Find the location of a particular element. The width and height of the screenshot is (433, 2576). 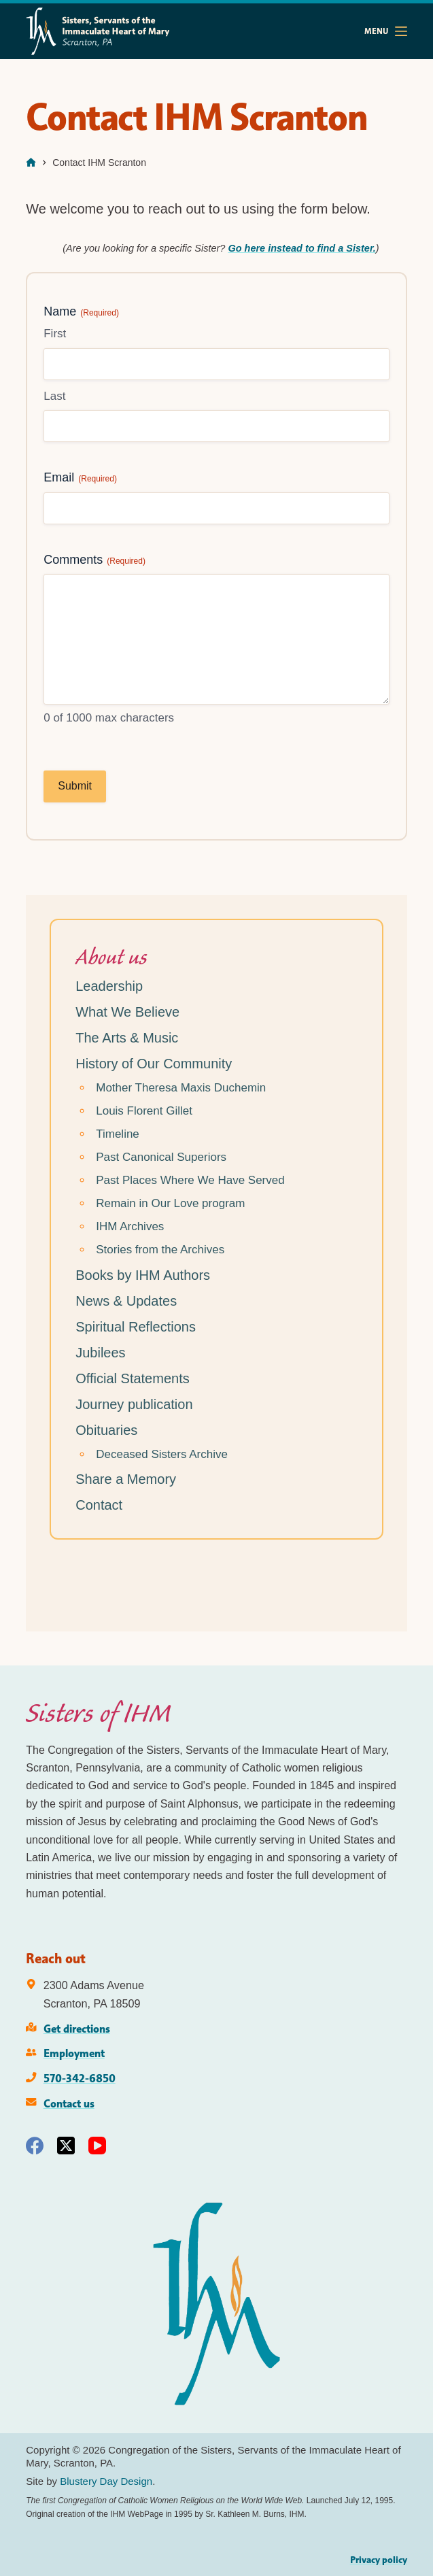

News & Updates is located at coordinates (126, 1300).